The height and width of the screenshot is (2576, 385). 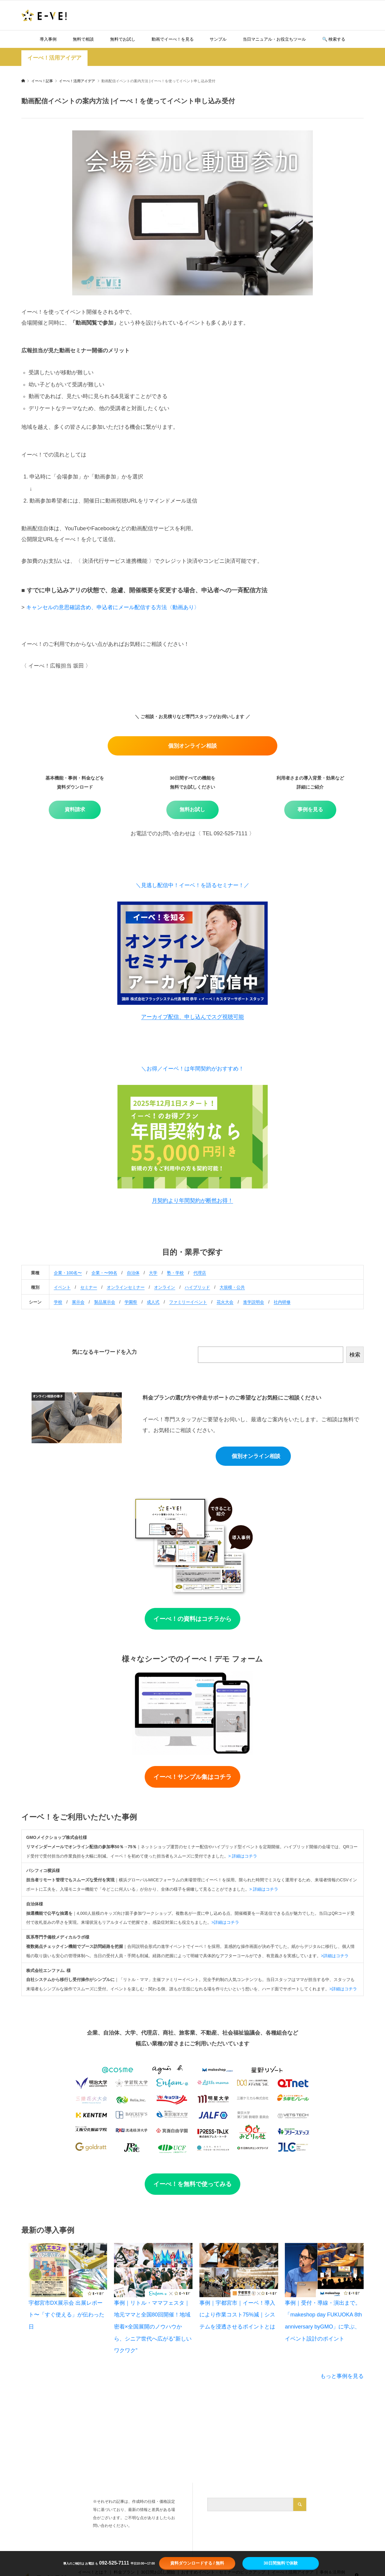 What do you see at coordinates (324, 2270) in the screenshot?
I see `[事例｜受付・導線・演出まで。「makeshop day FUKUOKA 8th anniversary byGMO」に学ぶ、イベント設計のポイント]` at bounding box center [324, 2270].